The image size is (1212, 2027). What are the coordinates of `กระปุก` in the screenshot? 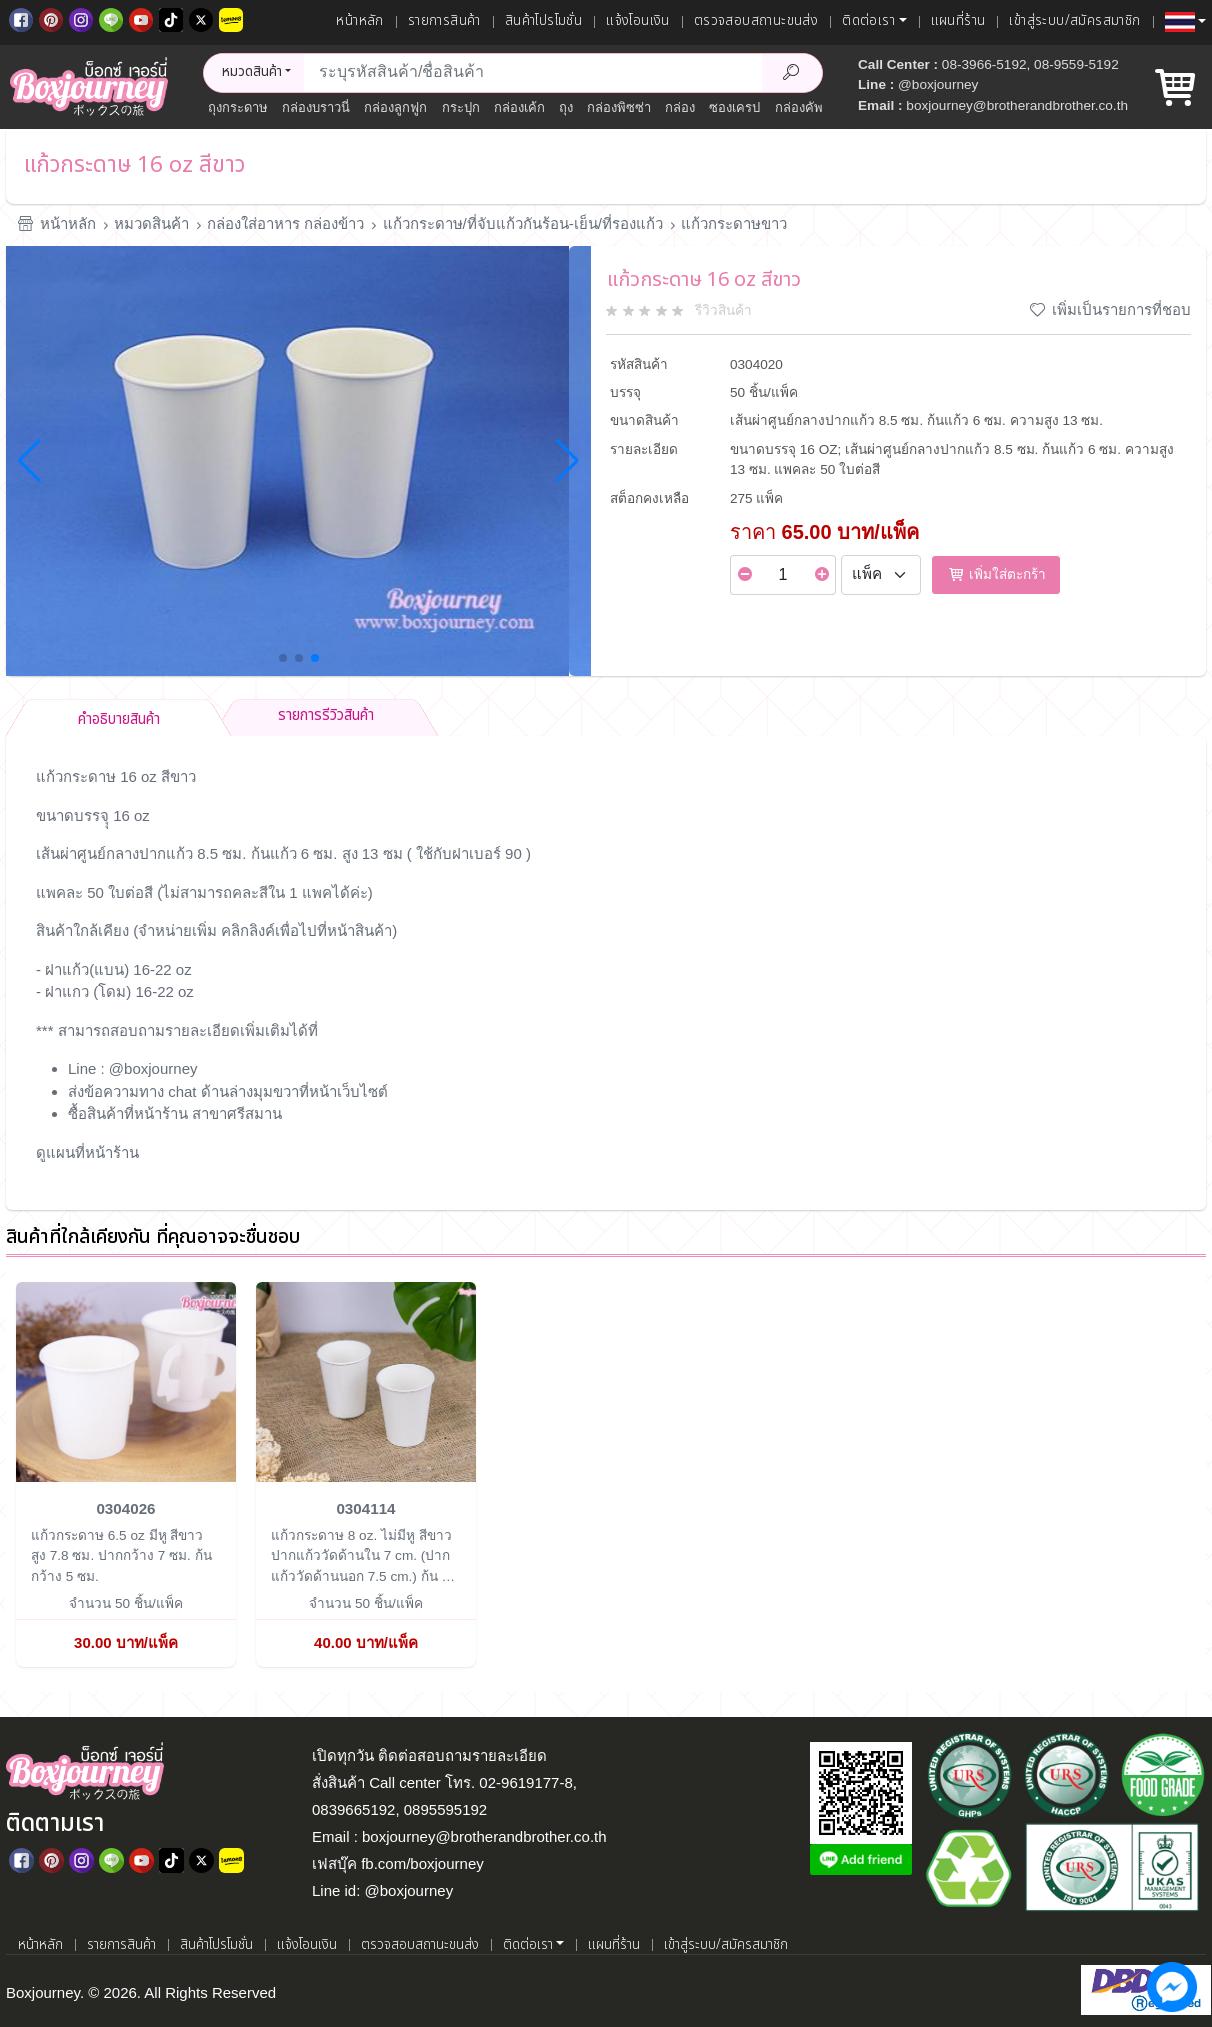 It's located at (461, 107).